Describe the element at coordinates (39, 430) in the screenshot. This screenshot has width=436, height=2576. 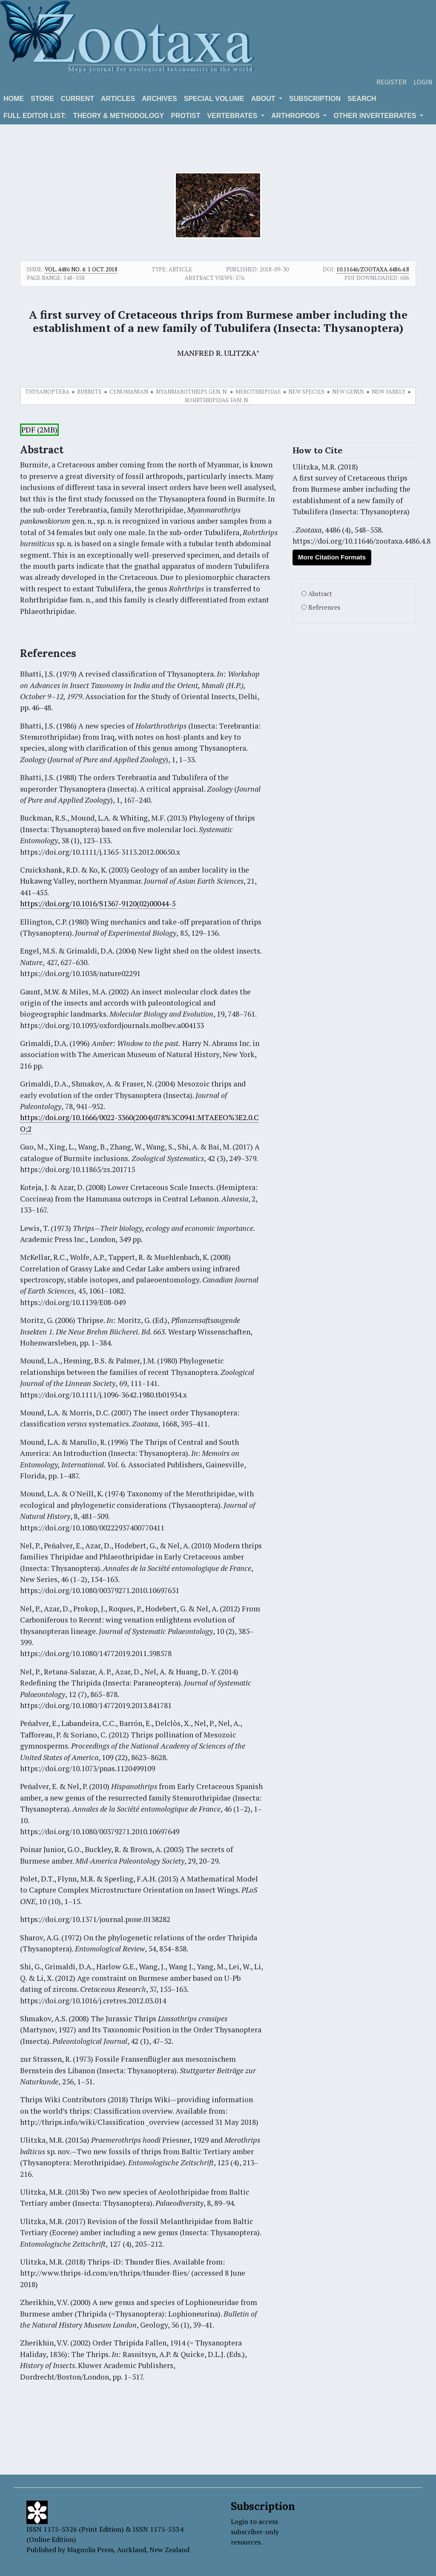
I see `PDF (2MB)` at that location.